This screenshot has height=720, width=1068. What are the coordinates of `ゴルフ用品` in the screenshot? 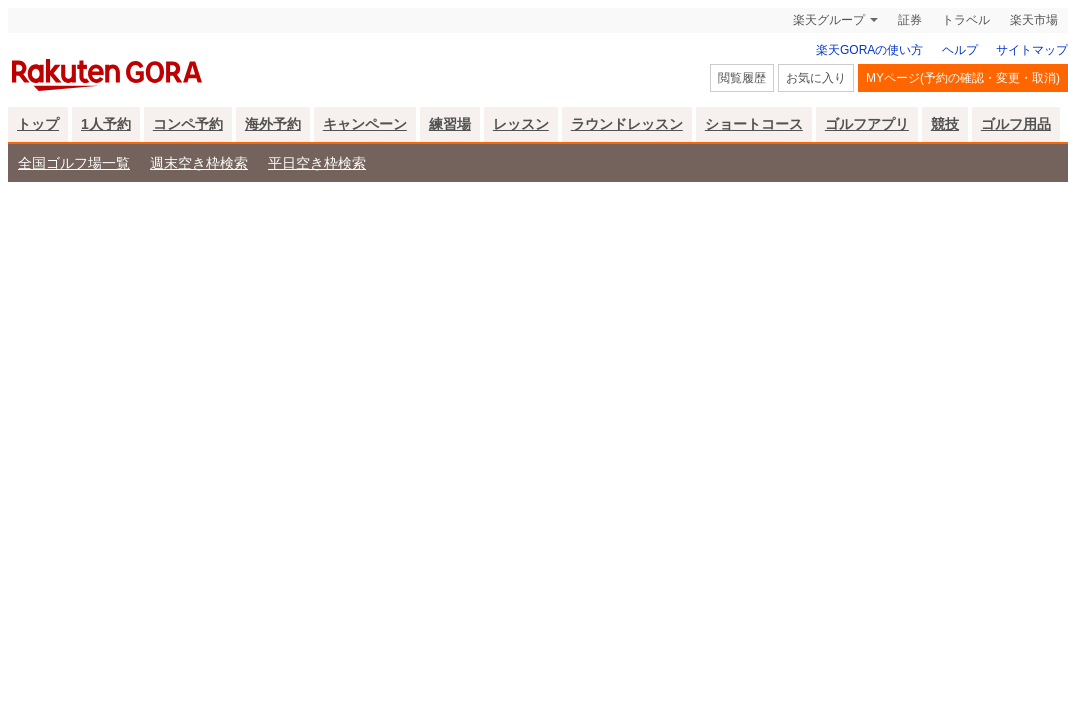 It's located at (1016, 124).